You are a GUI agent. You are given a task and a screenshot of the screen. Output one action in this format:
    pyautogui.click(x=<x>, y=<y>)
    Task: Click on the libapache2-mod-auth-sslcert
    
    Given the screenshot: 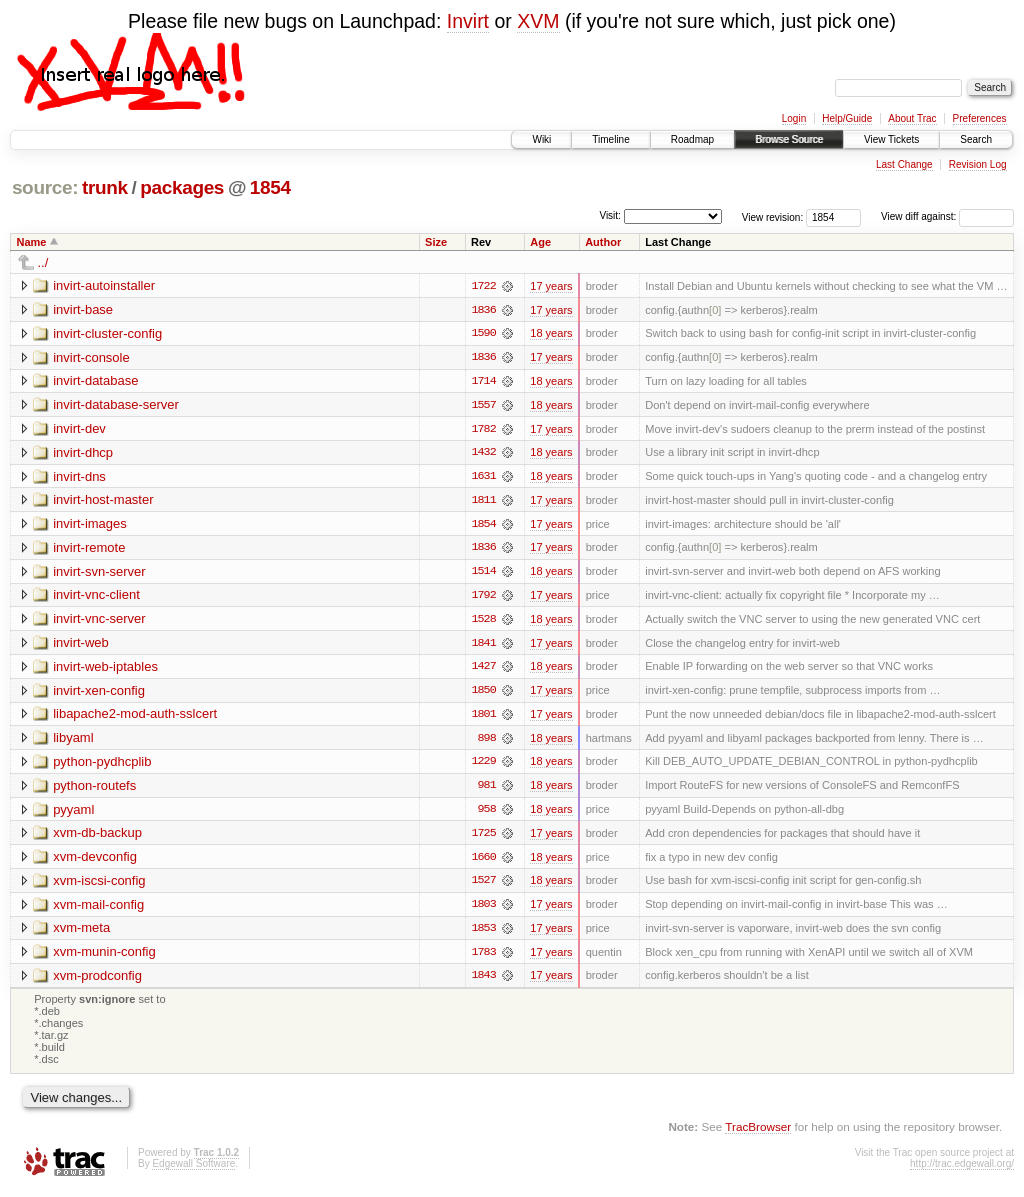 What is the action you would take?
    pyautogui.click(x=135, y=717)
    